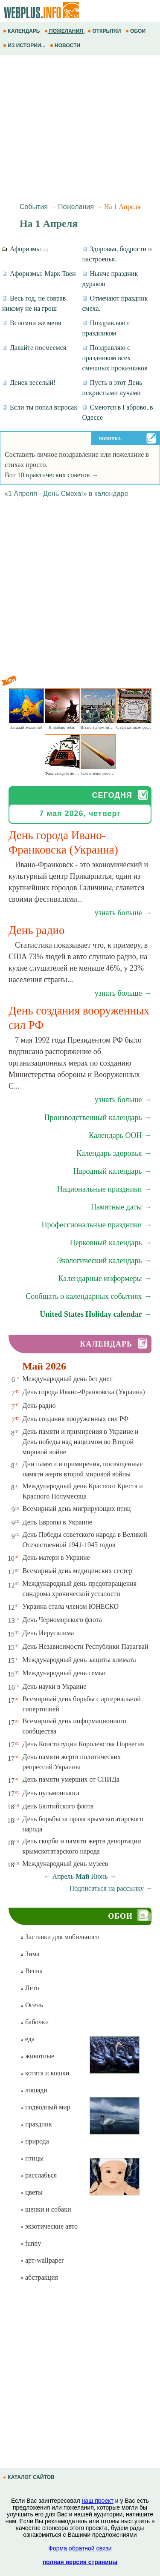 This screenshot has height=2576, width=160. I want to click on Украина стала членом ЮНЕСКО, so click(71, 1606).